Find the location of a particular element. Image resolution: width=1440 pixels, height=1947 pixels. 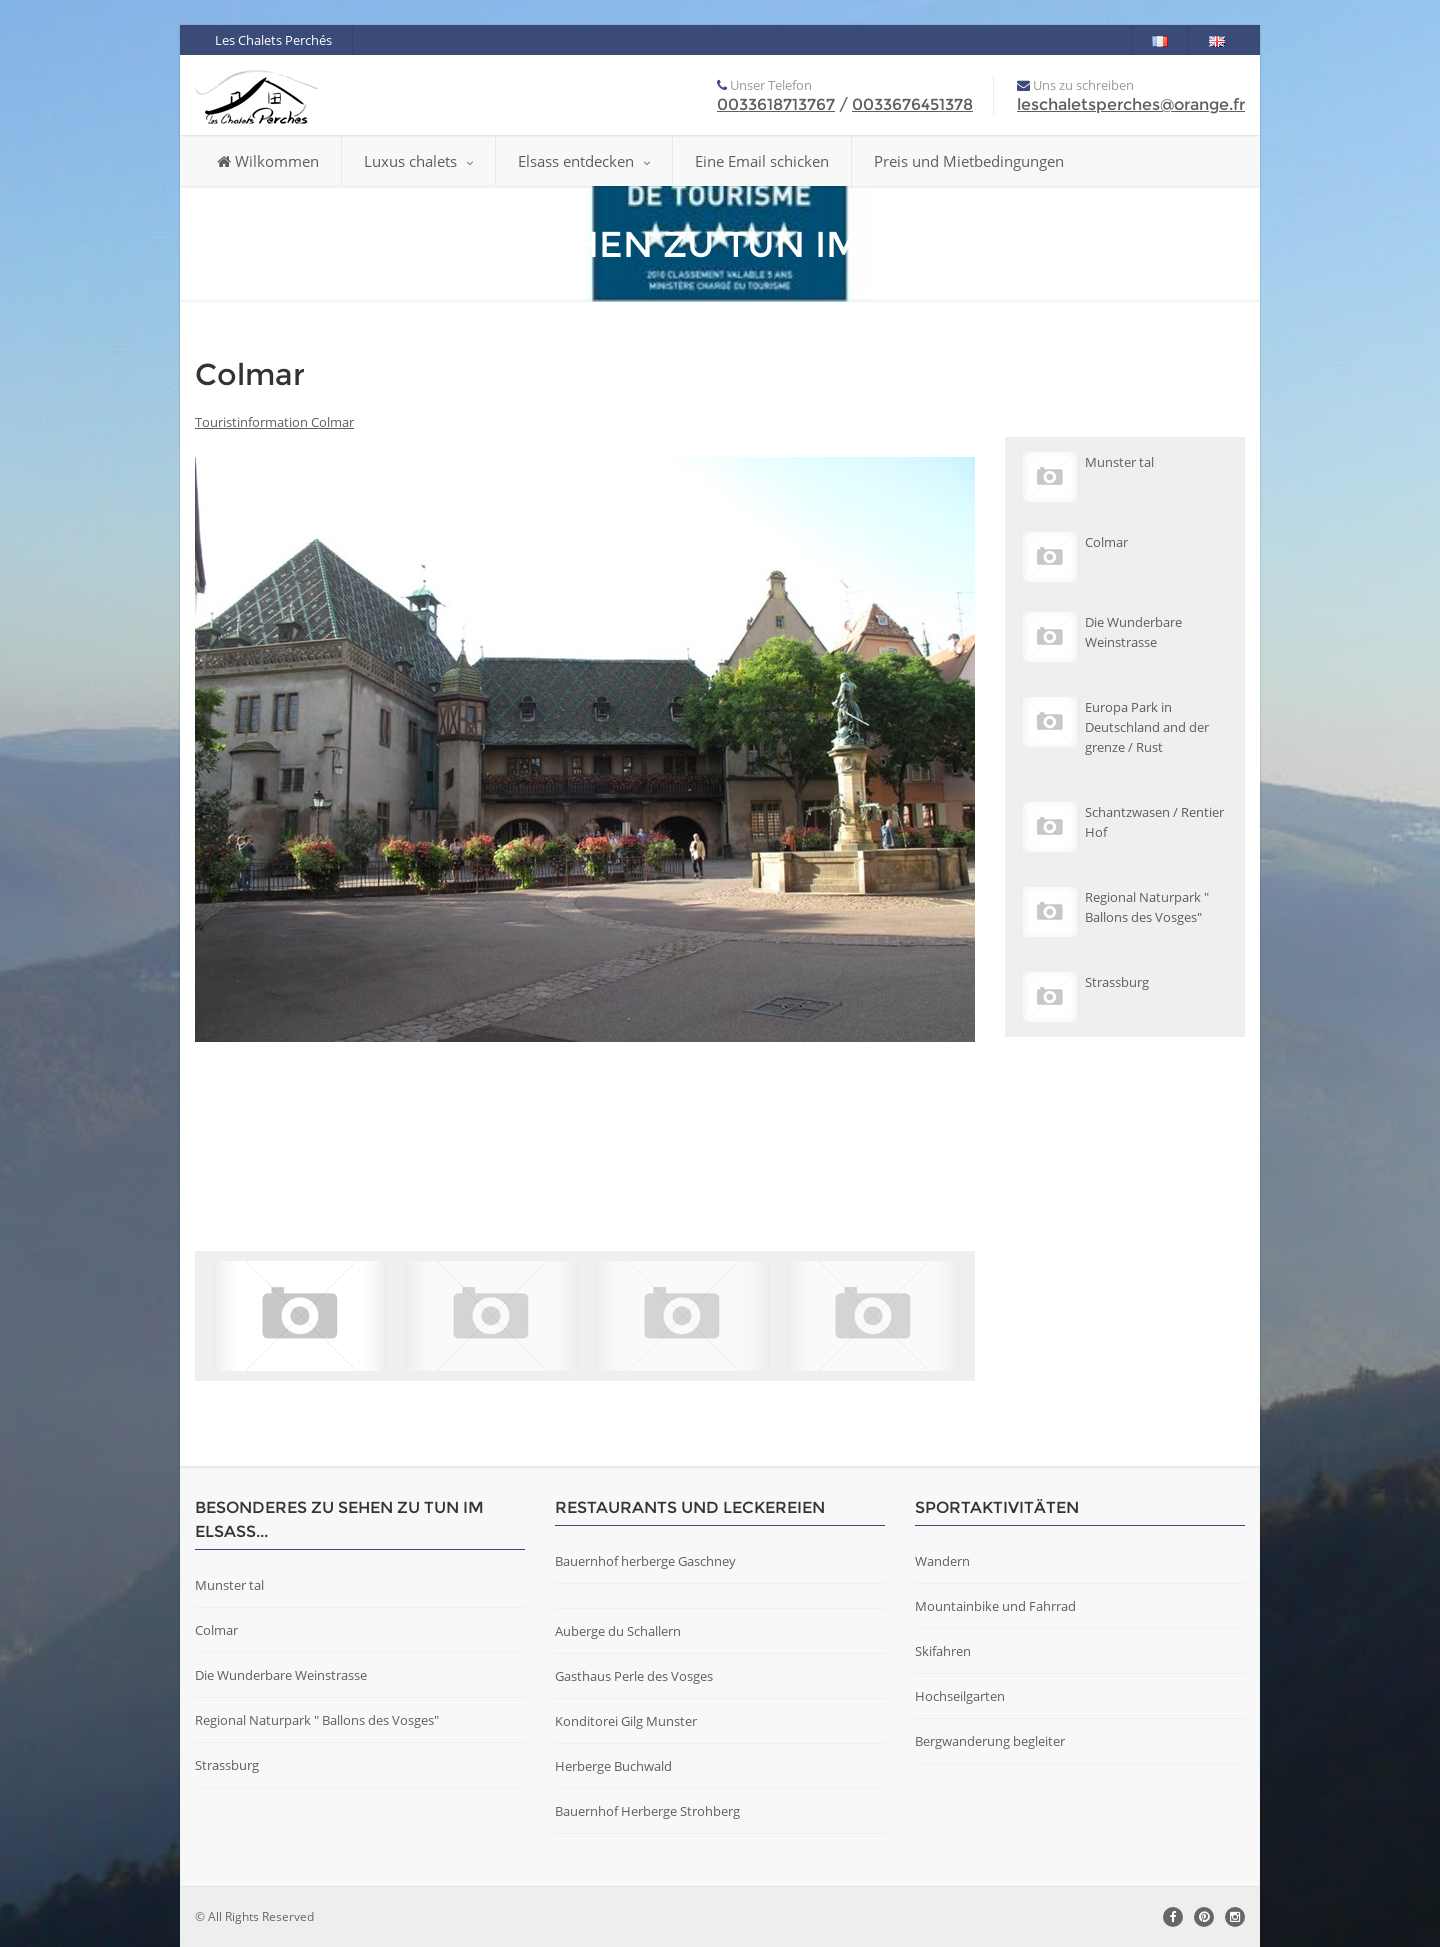

Konditorei Gilg Munster is located at coordinates (626, 1721).